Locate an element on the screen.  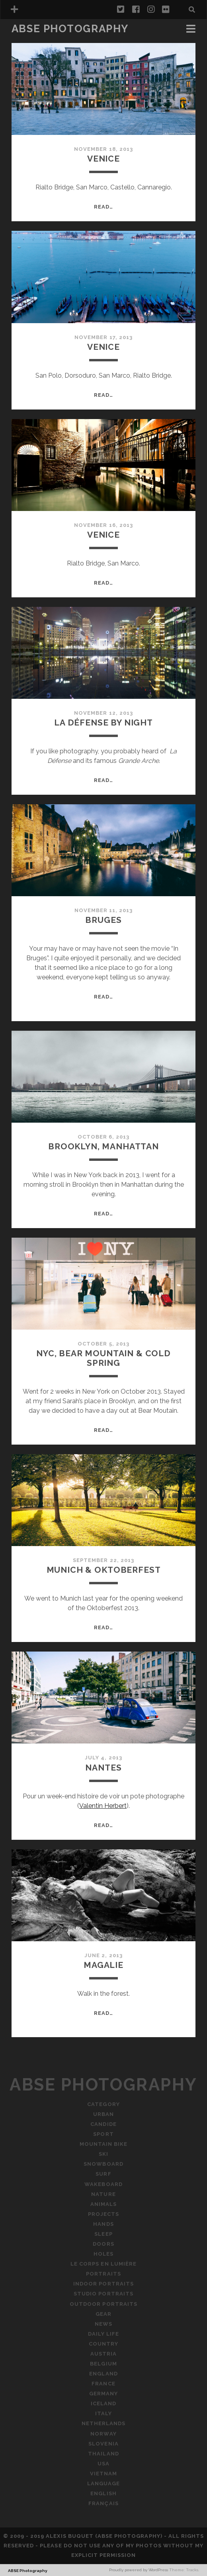
Netherlands is located at coordinates (103, 2423).